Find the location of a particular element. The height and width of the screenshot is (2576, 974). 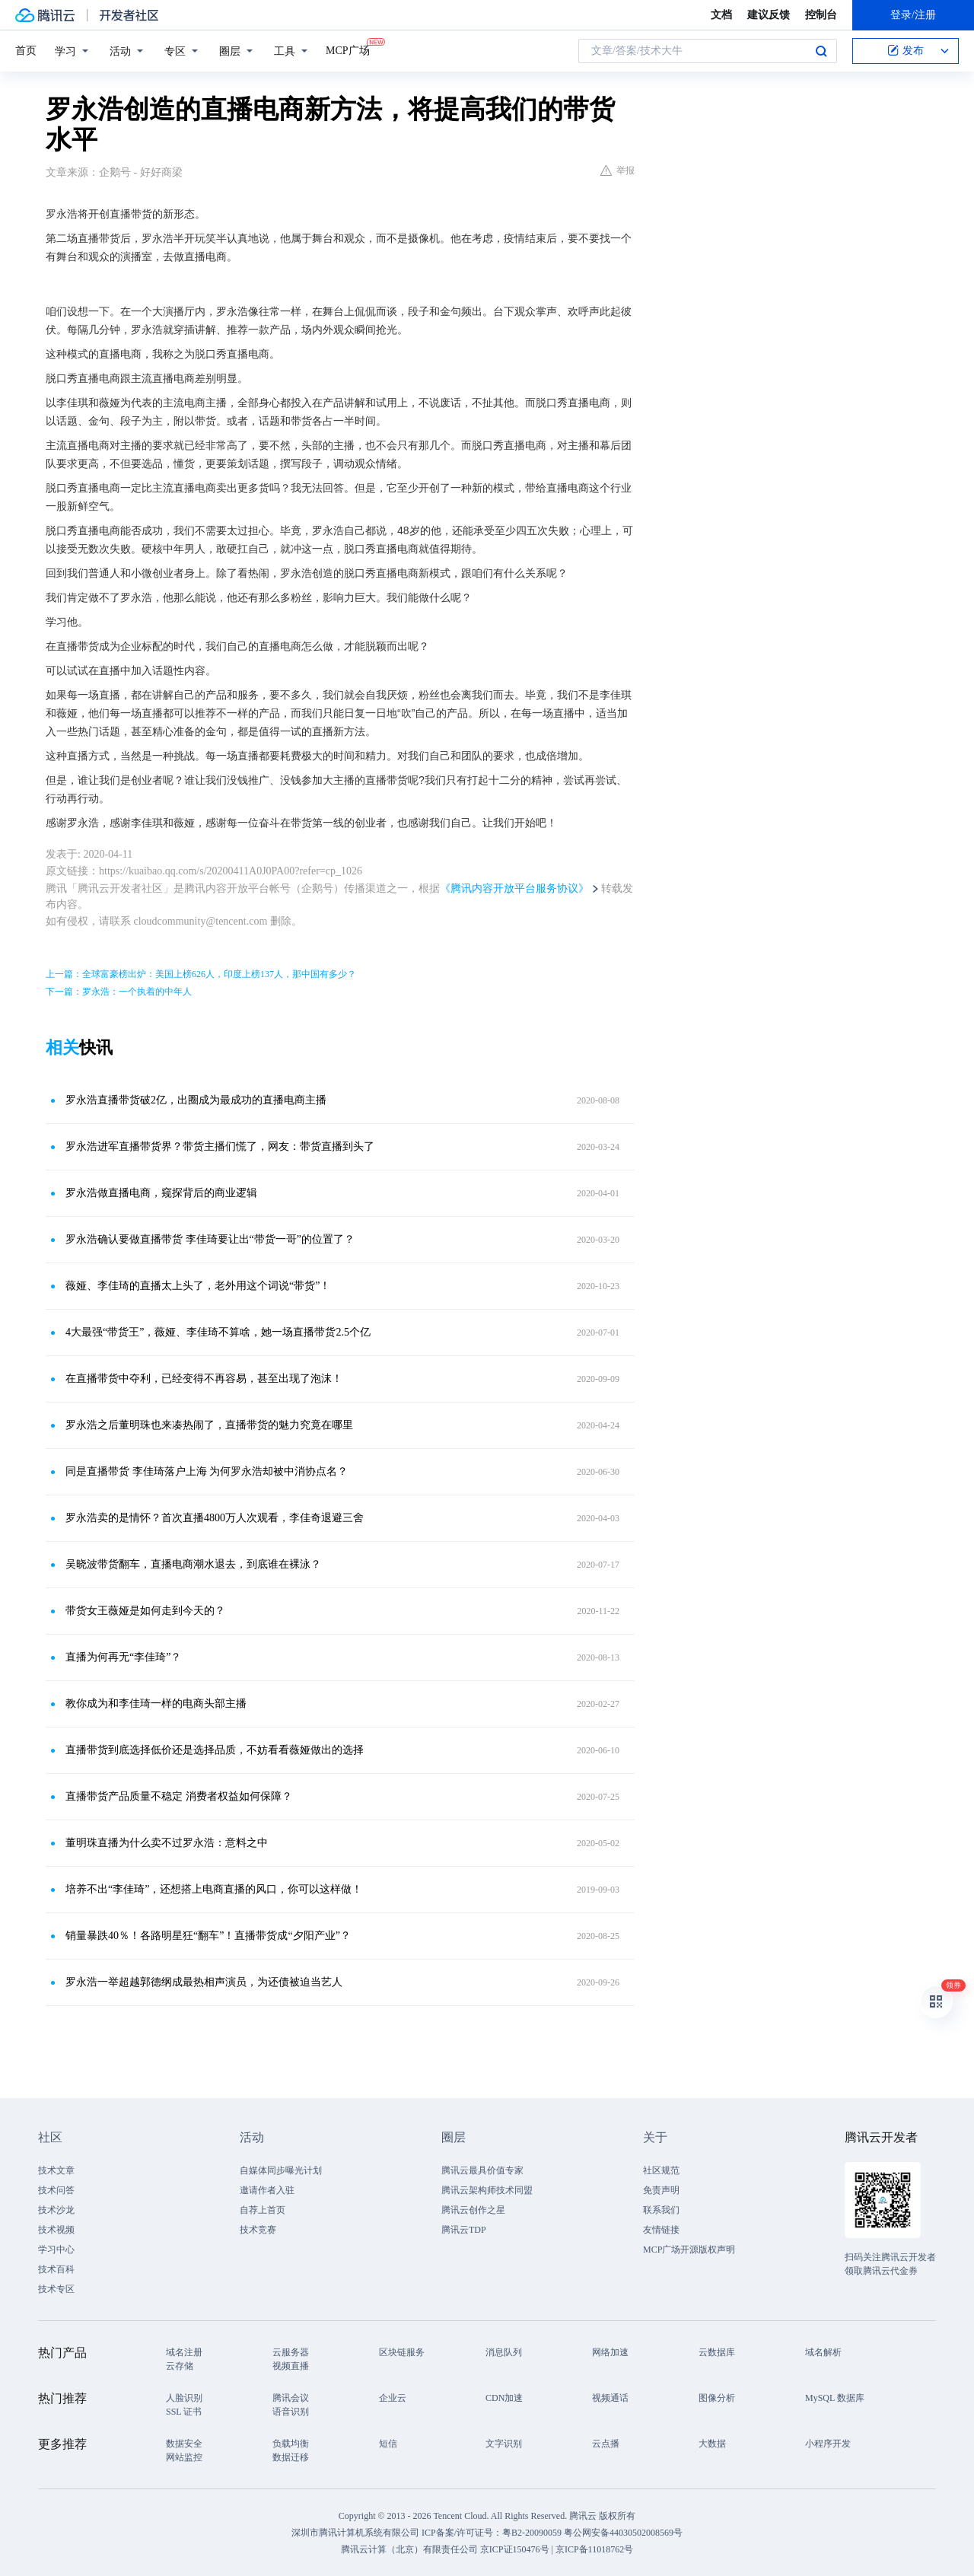

视频直播 is located at coordinates (290, 2366).